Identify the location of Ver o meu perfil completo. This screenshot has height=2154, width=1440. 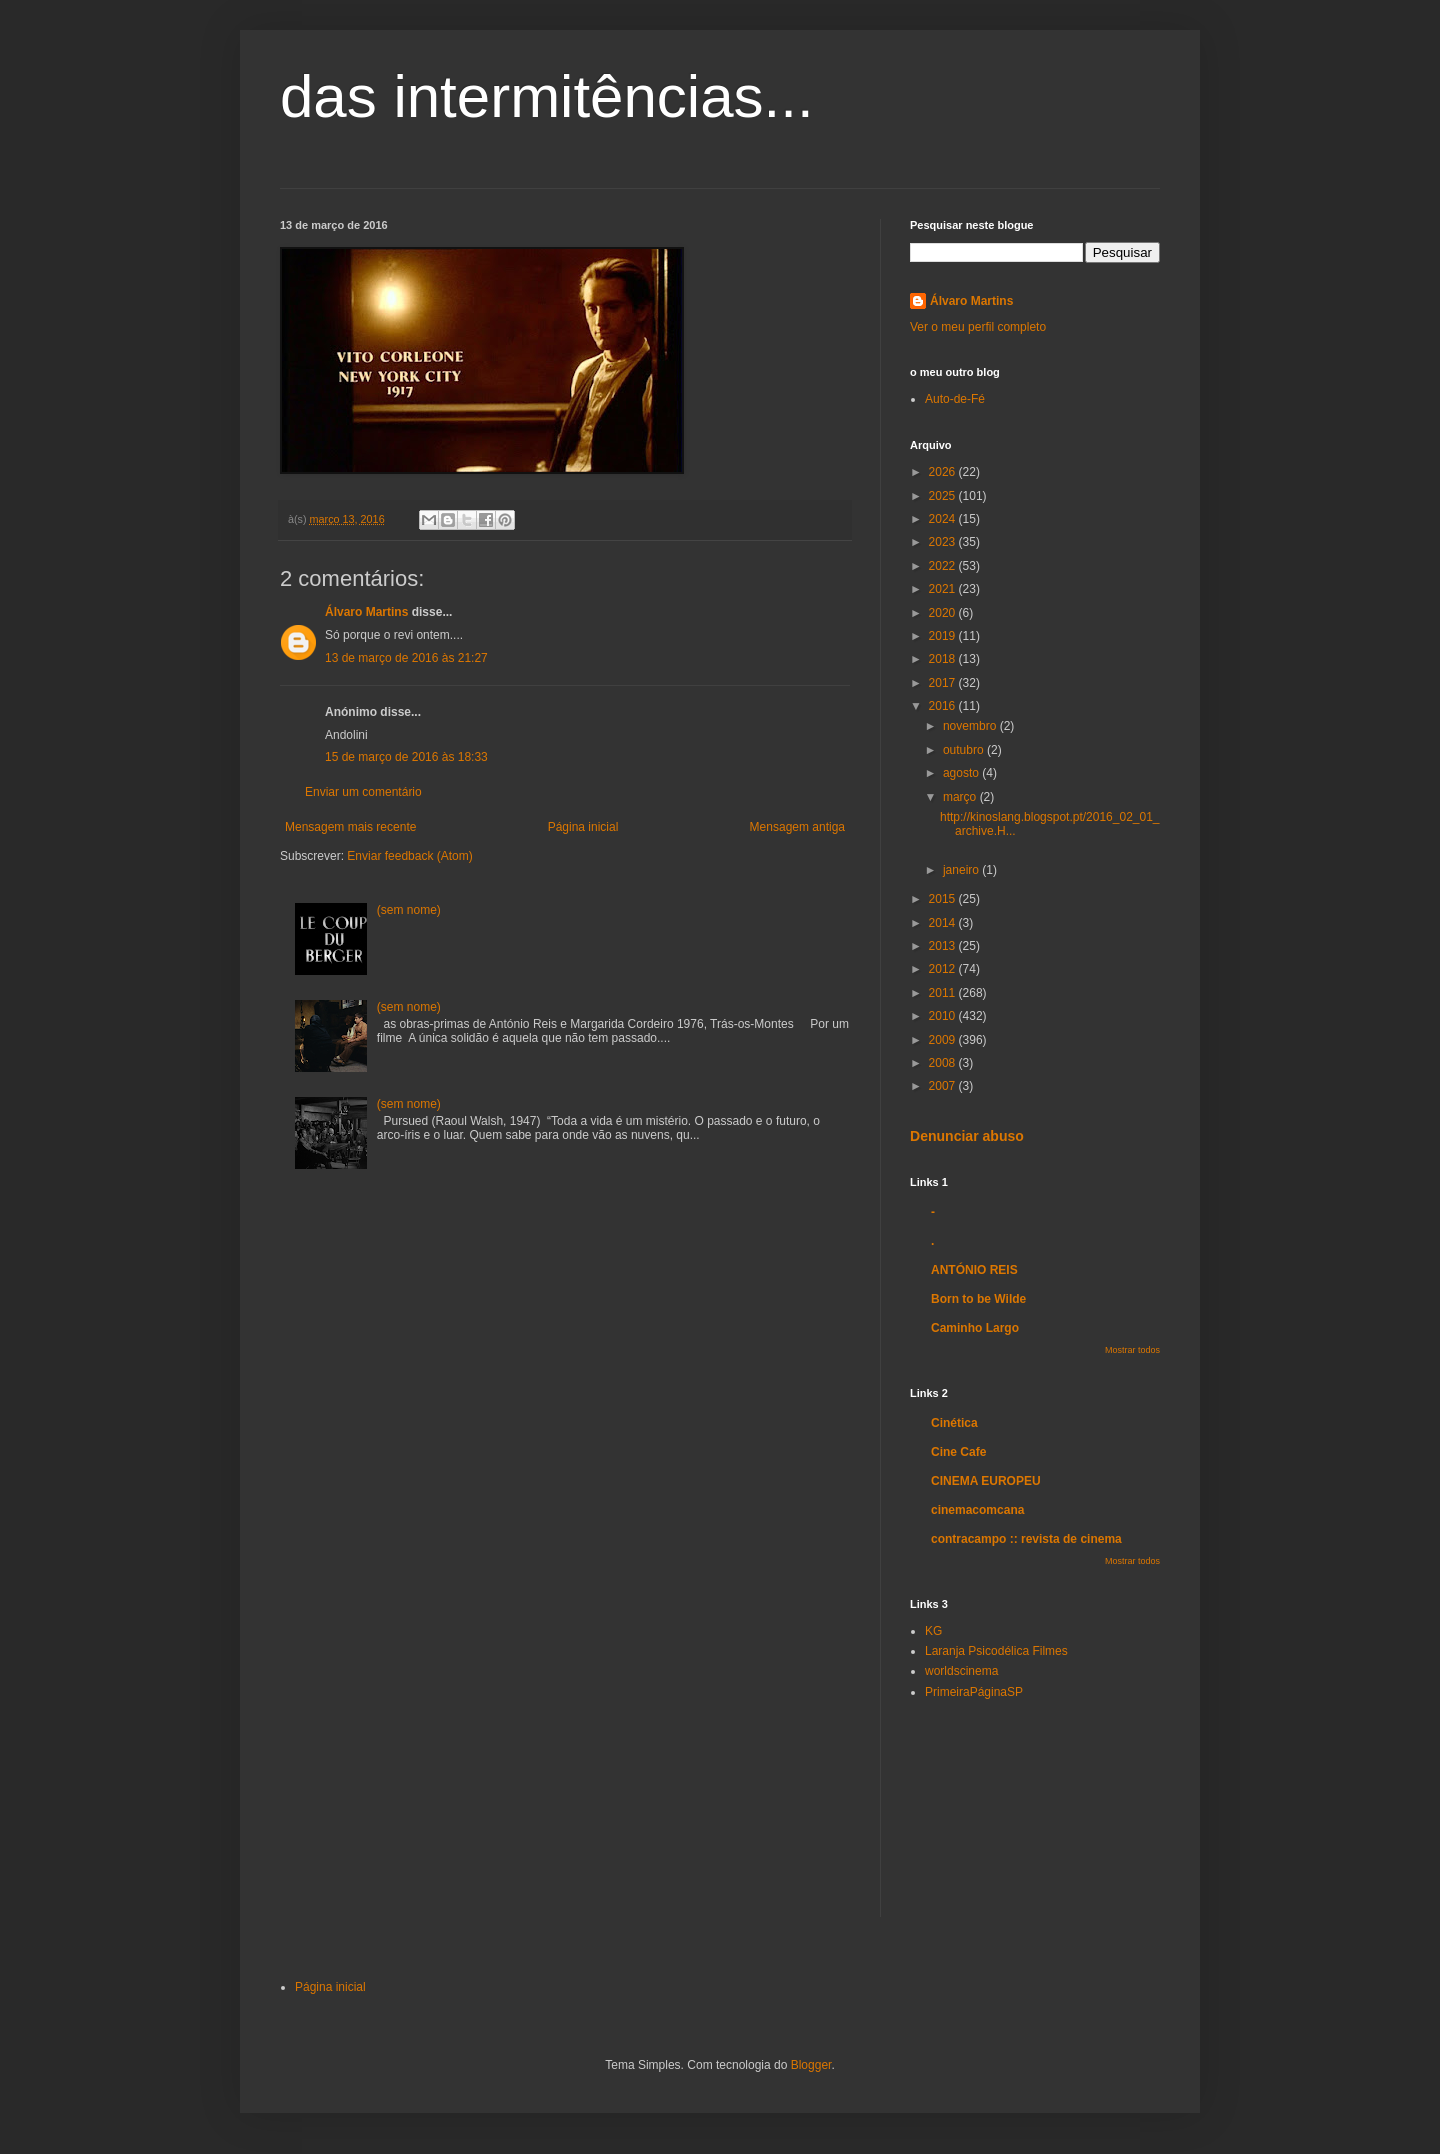
(978, 327).